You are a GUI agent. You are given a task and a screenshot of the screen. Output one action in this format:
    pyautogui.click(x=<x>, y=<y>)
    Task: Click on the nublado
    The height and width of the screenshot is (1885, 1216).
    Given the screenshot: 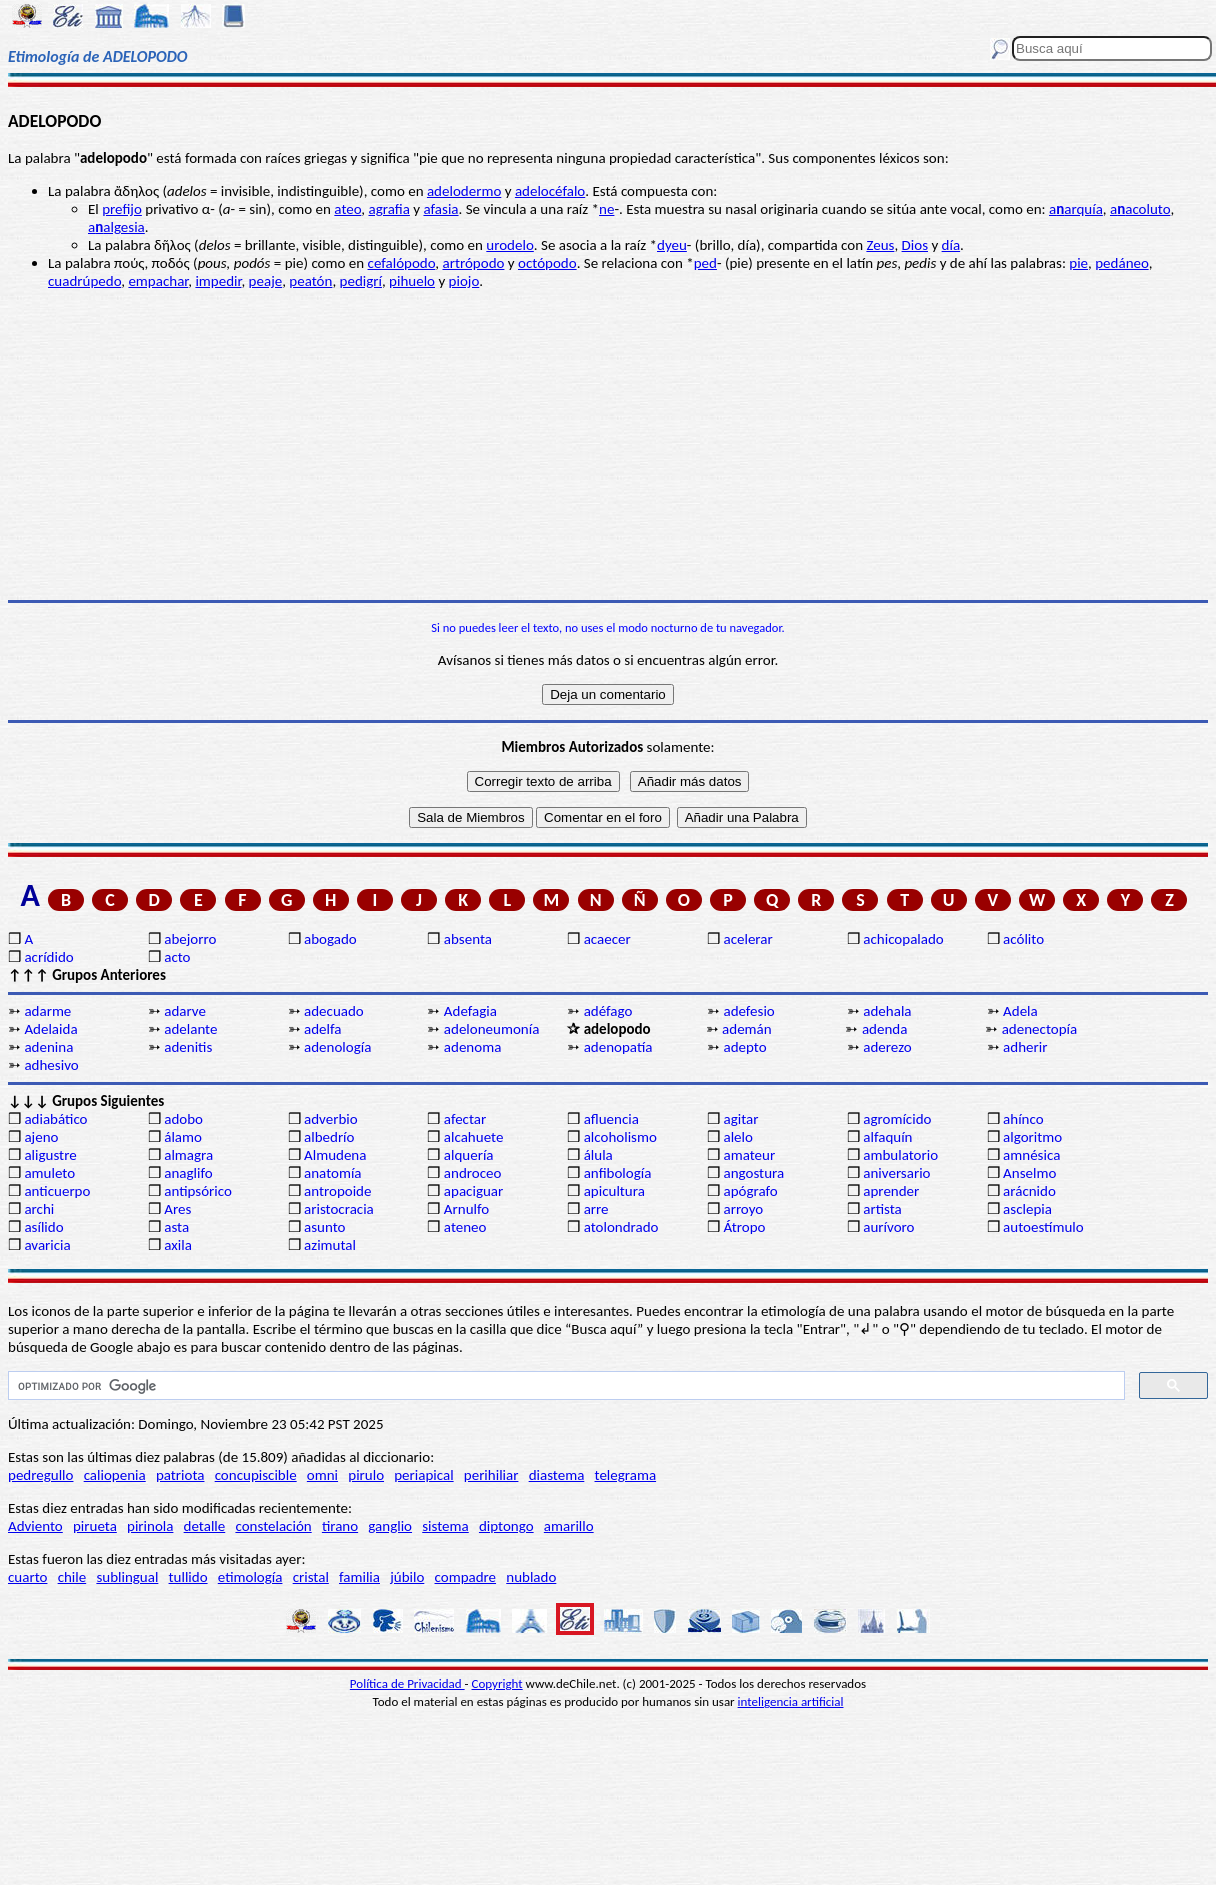 What is the action you would take?
    pyautogui.click(x=531, y=1577)
    